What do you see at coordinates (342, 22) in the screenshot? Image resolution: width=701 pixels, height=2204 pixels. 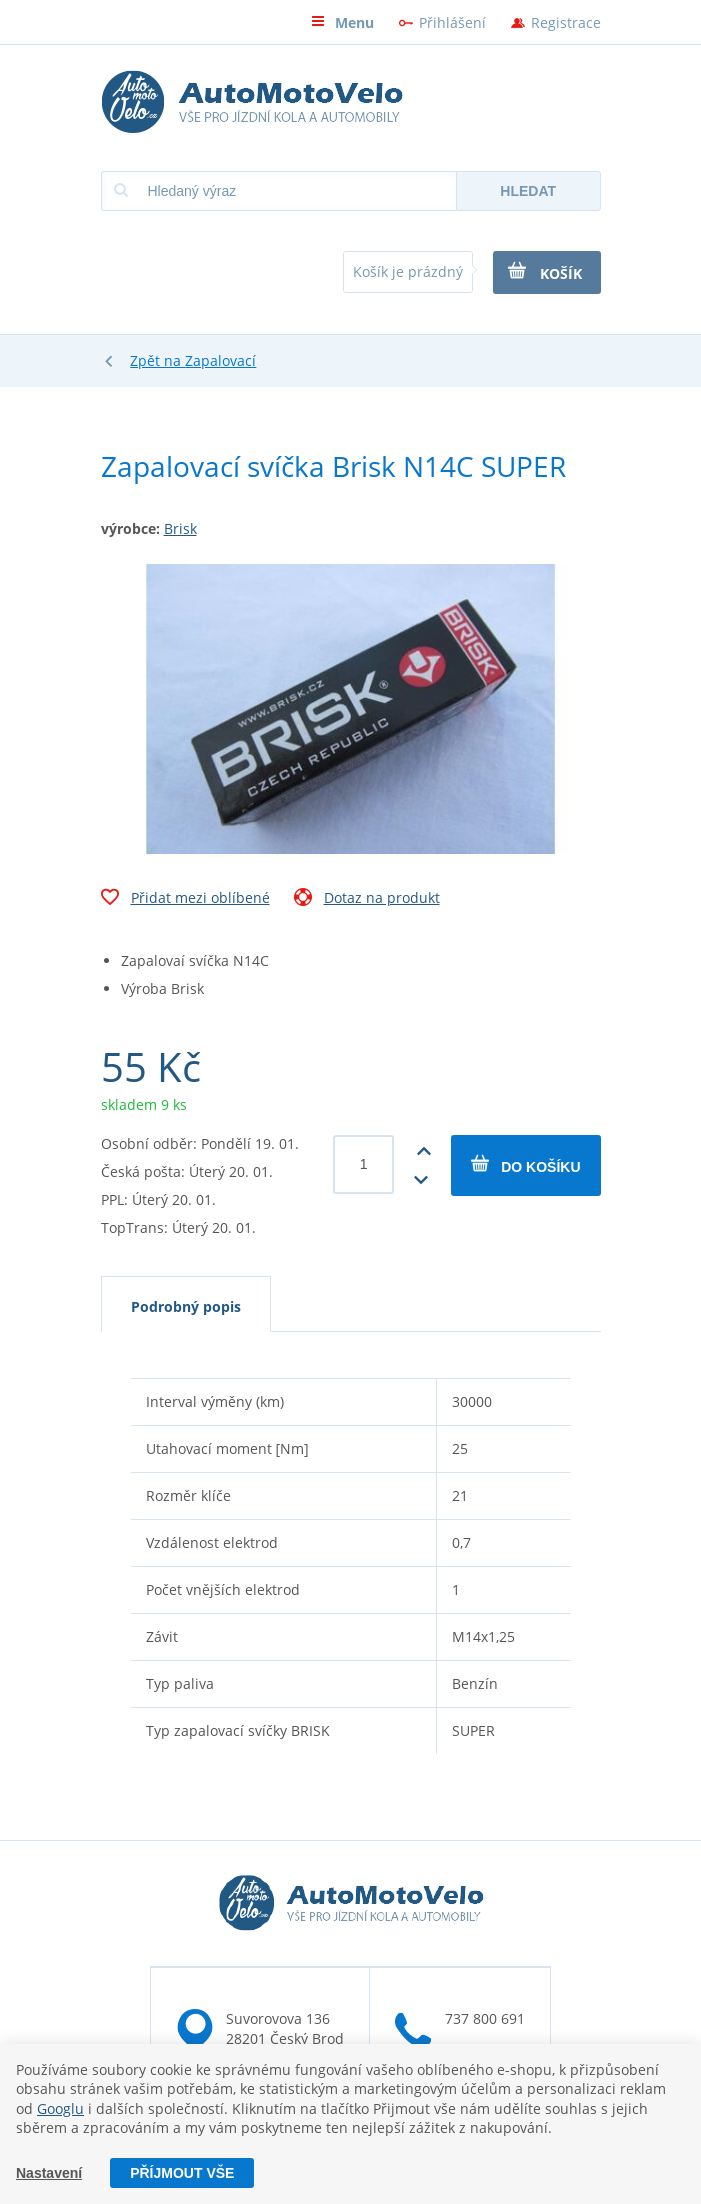 I see `Menu` at bounding box center [342, 22].